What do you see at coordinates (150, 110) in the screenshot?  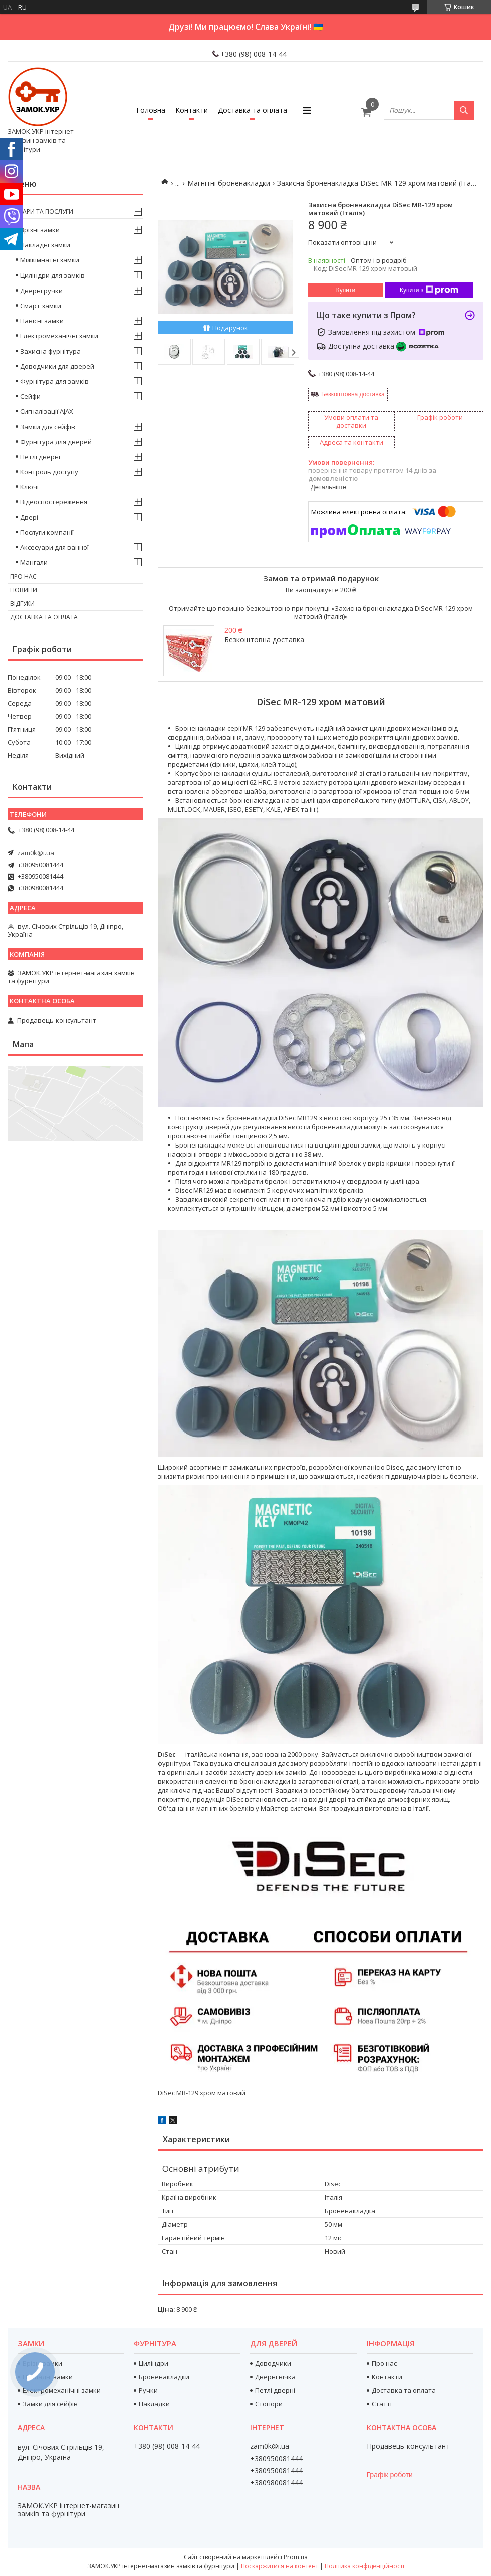 I see `Головна` at bounding box center [150, 110].